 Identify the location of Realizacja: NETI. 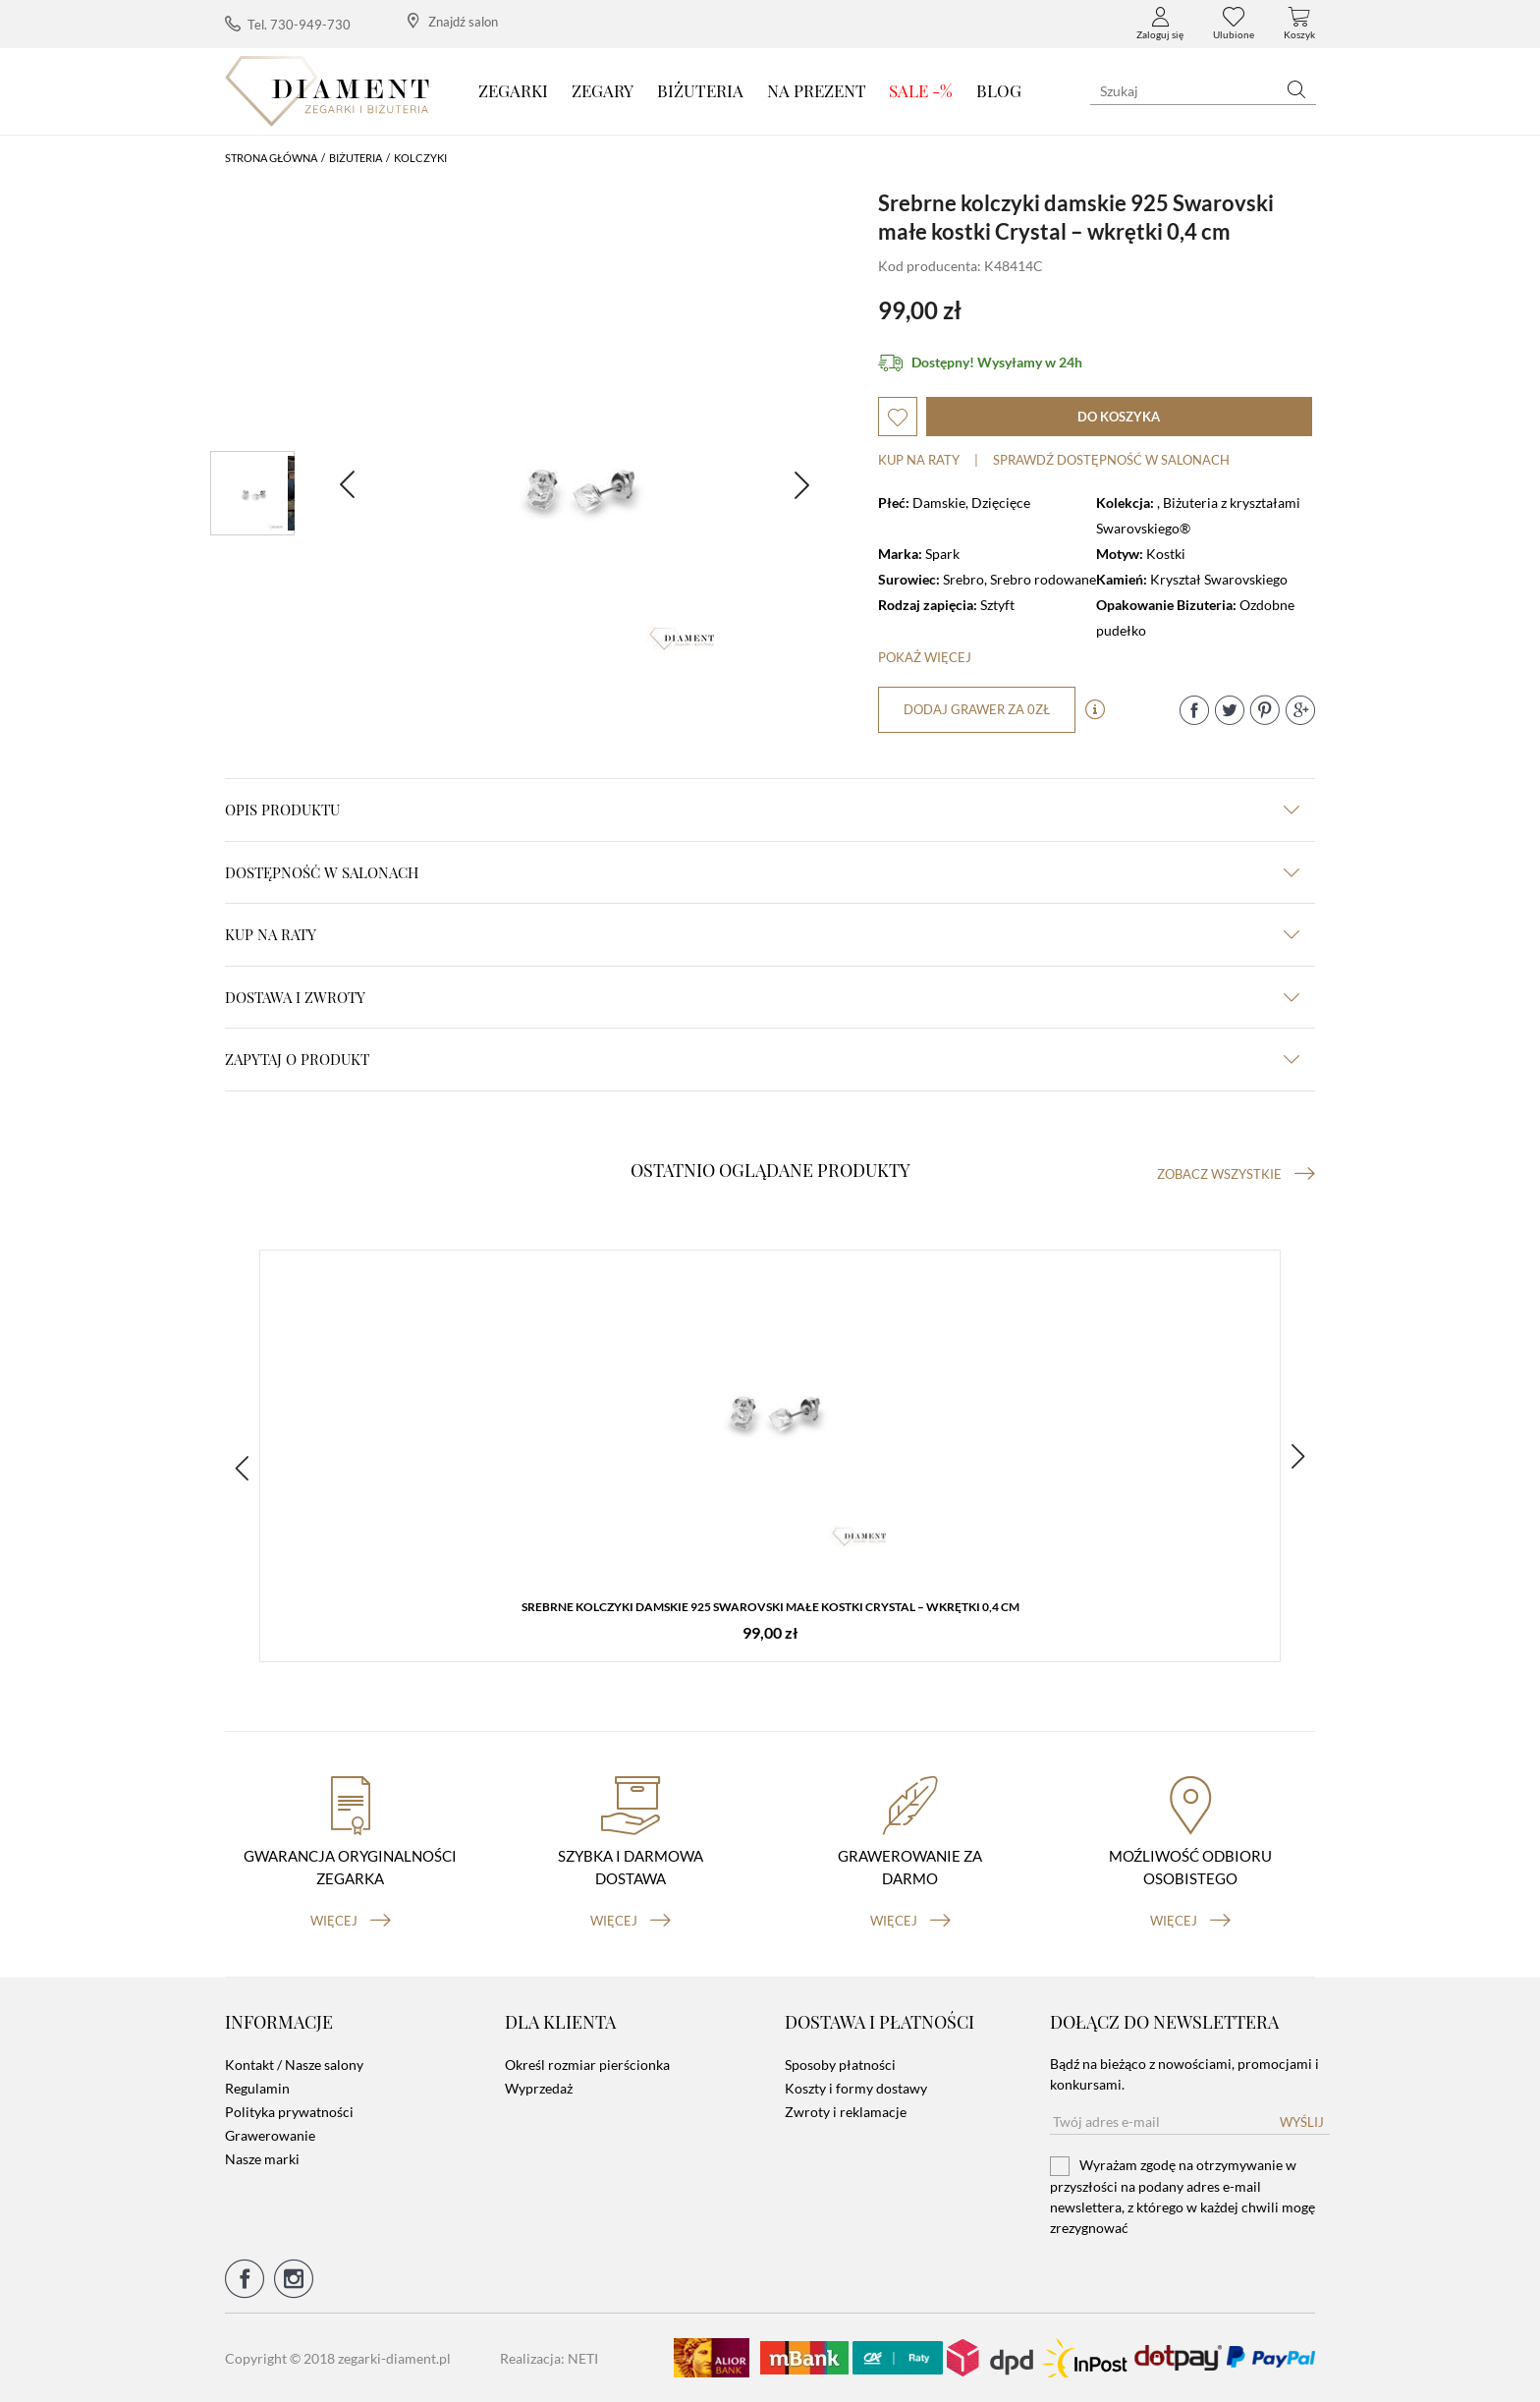
(549, 2358).